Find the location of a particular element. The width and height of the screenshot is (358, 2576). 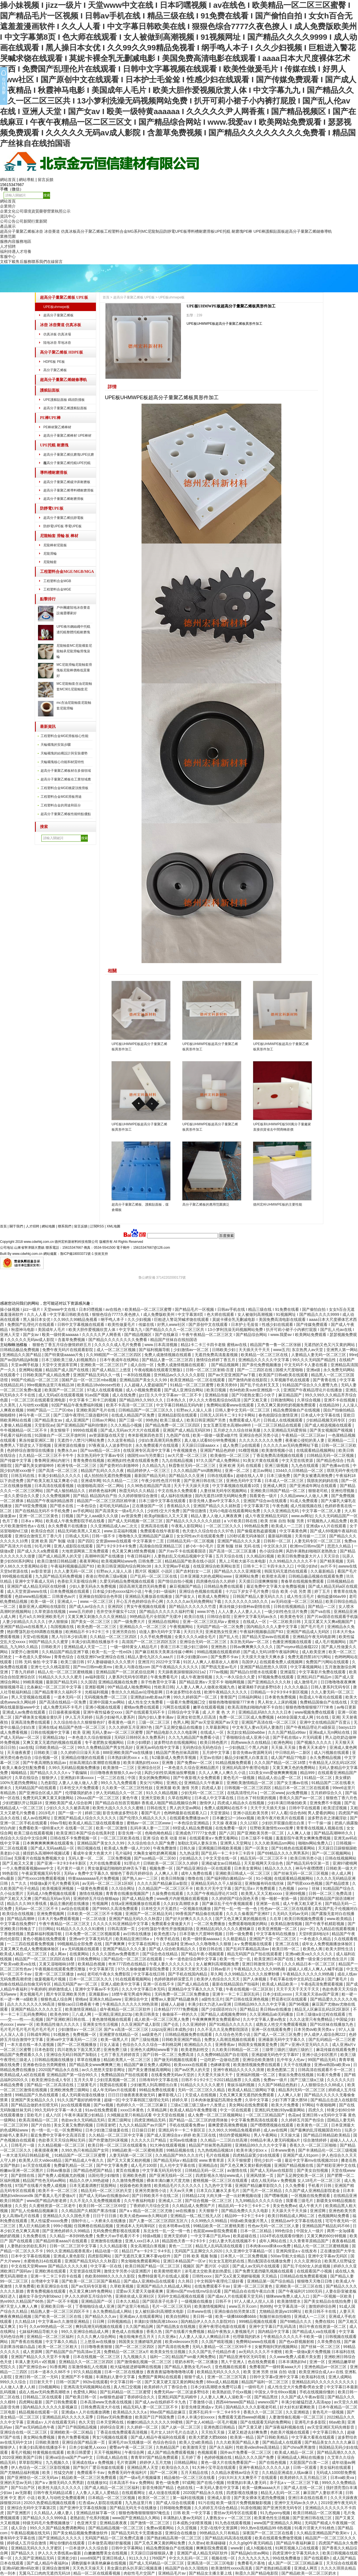

2020国产精品永久在线 is located at coordinates (58, 2069).